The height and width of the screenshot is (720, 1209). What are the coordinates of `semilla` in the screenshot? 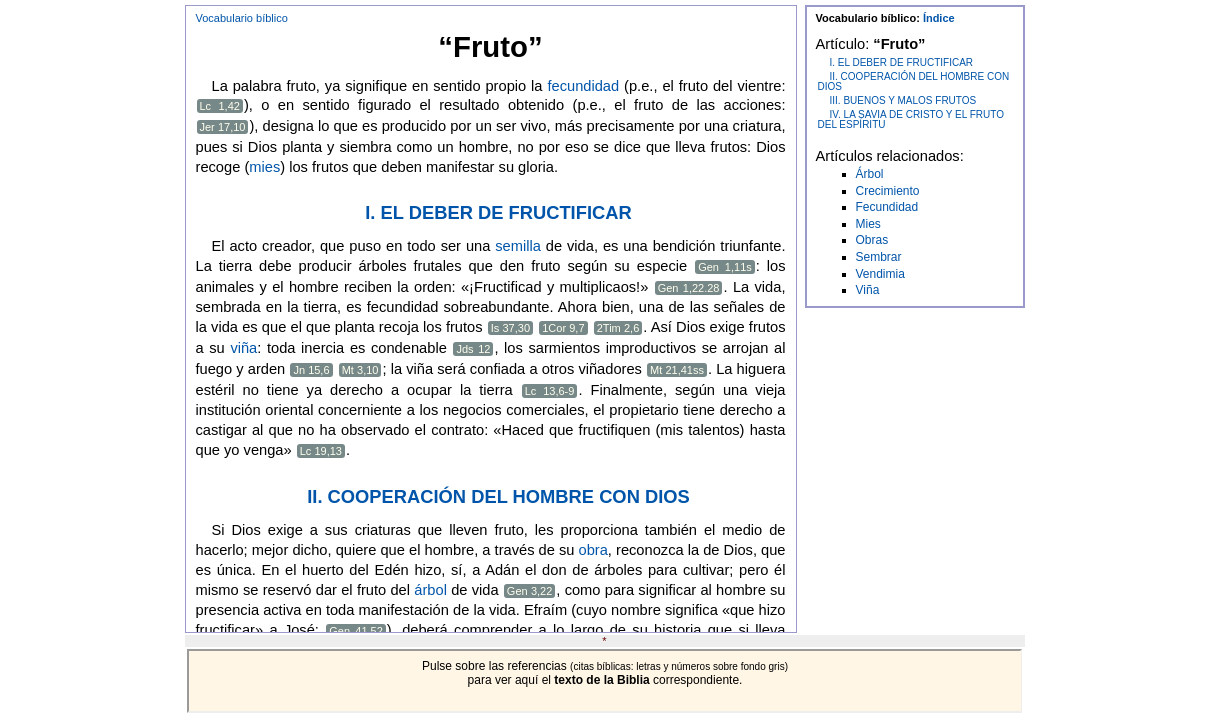 It's located at (518, 246).